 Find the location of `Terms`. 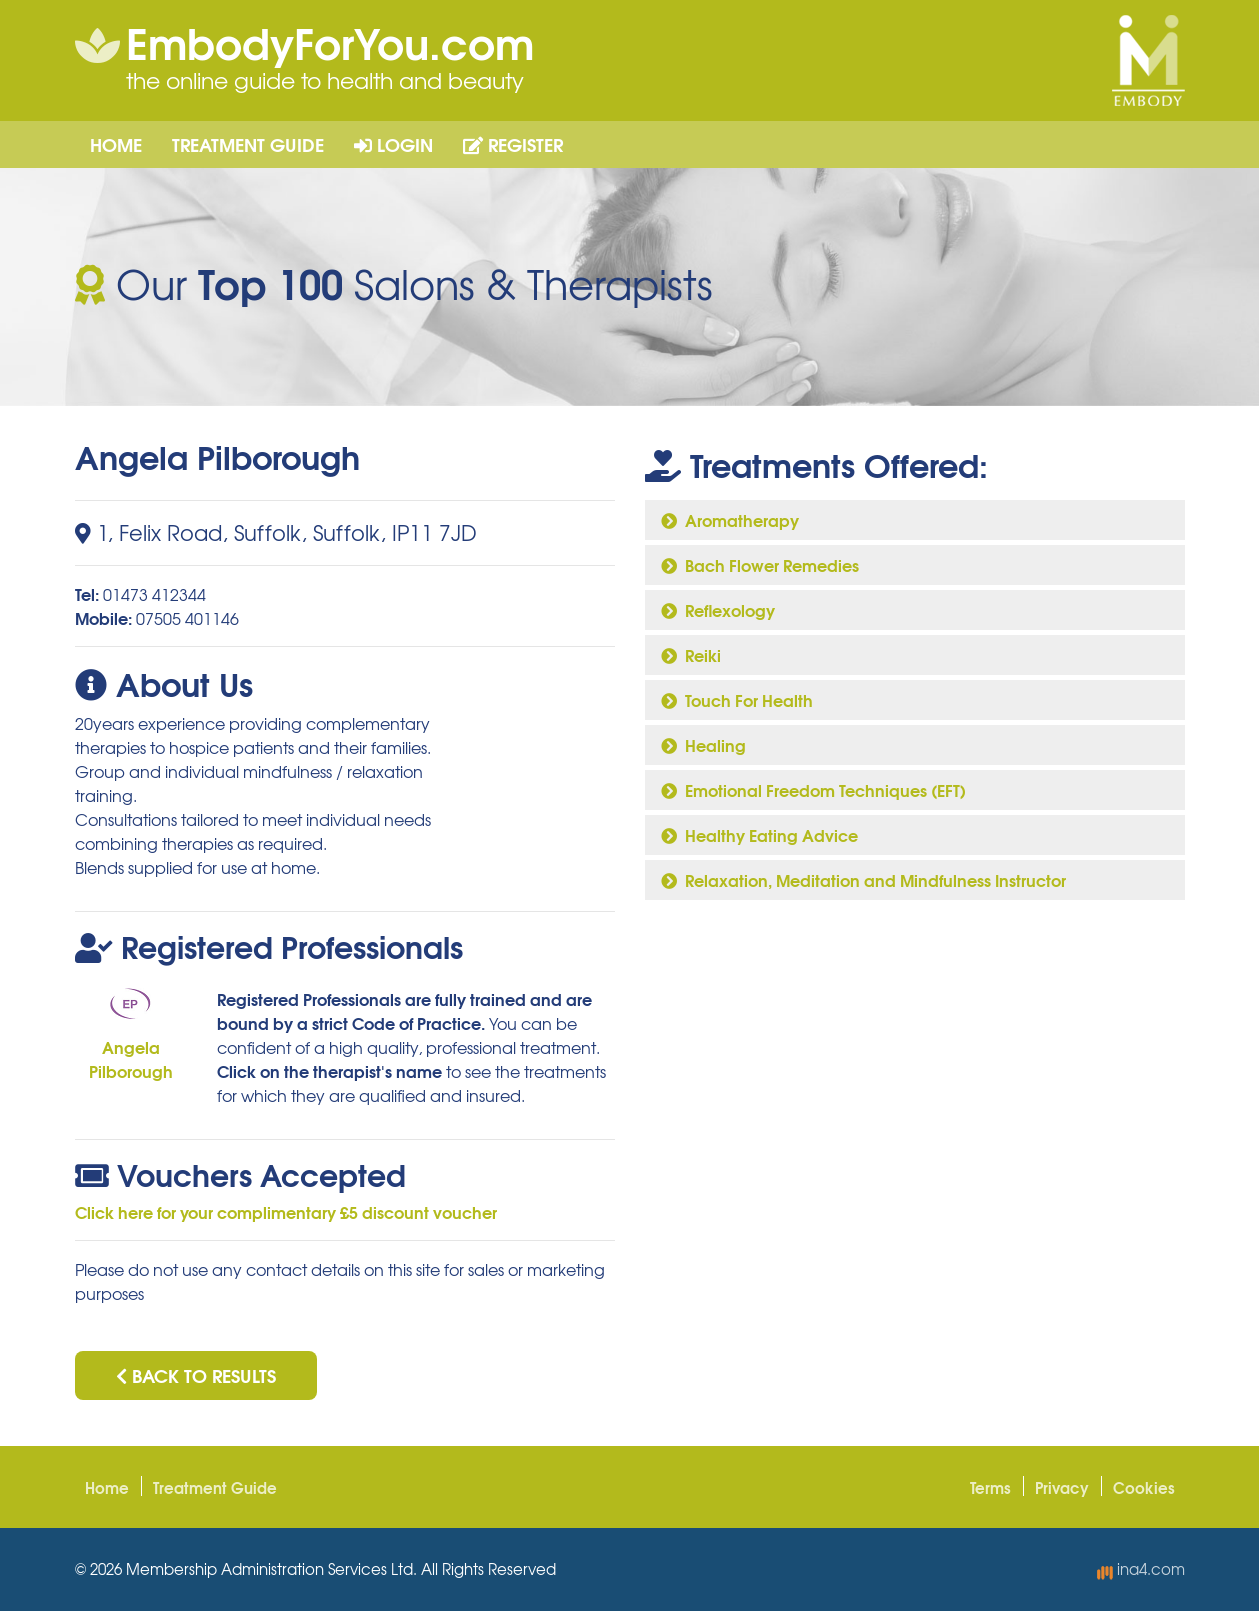

Terms is located at coordinates (990, 1487).